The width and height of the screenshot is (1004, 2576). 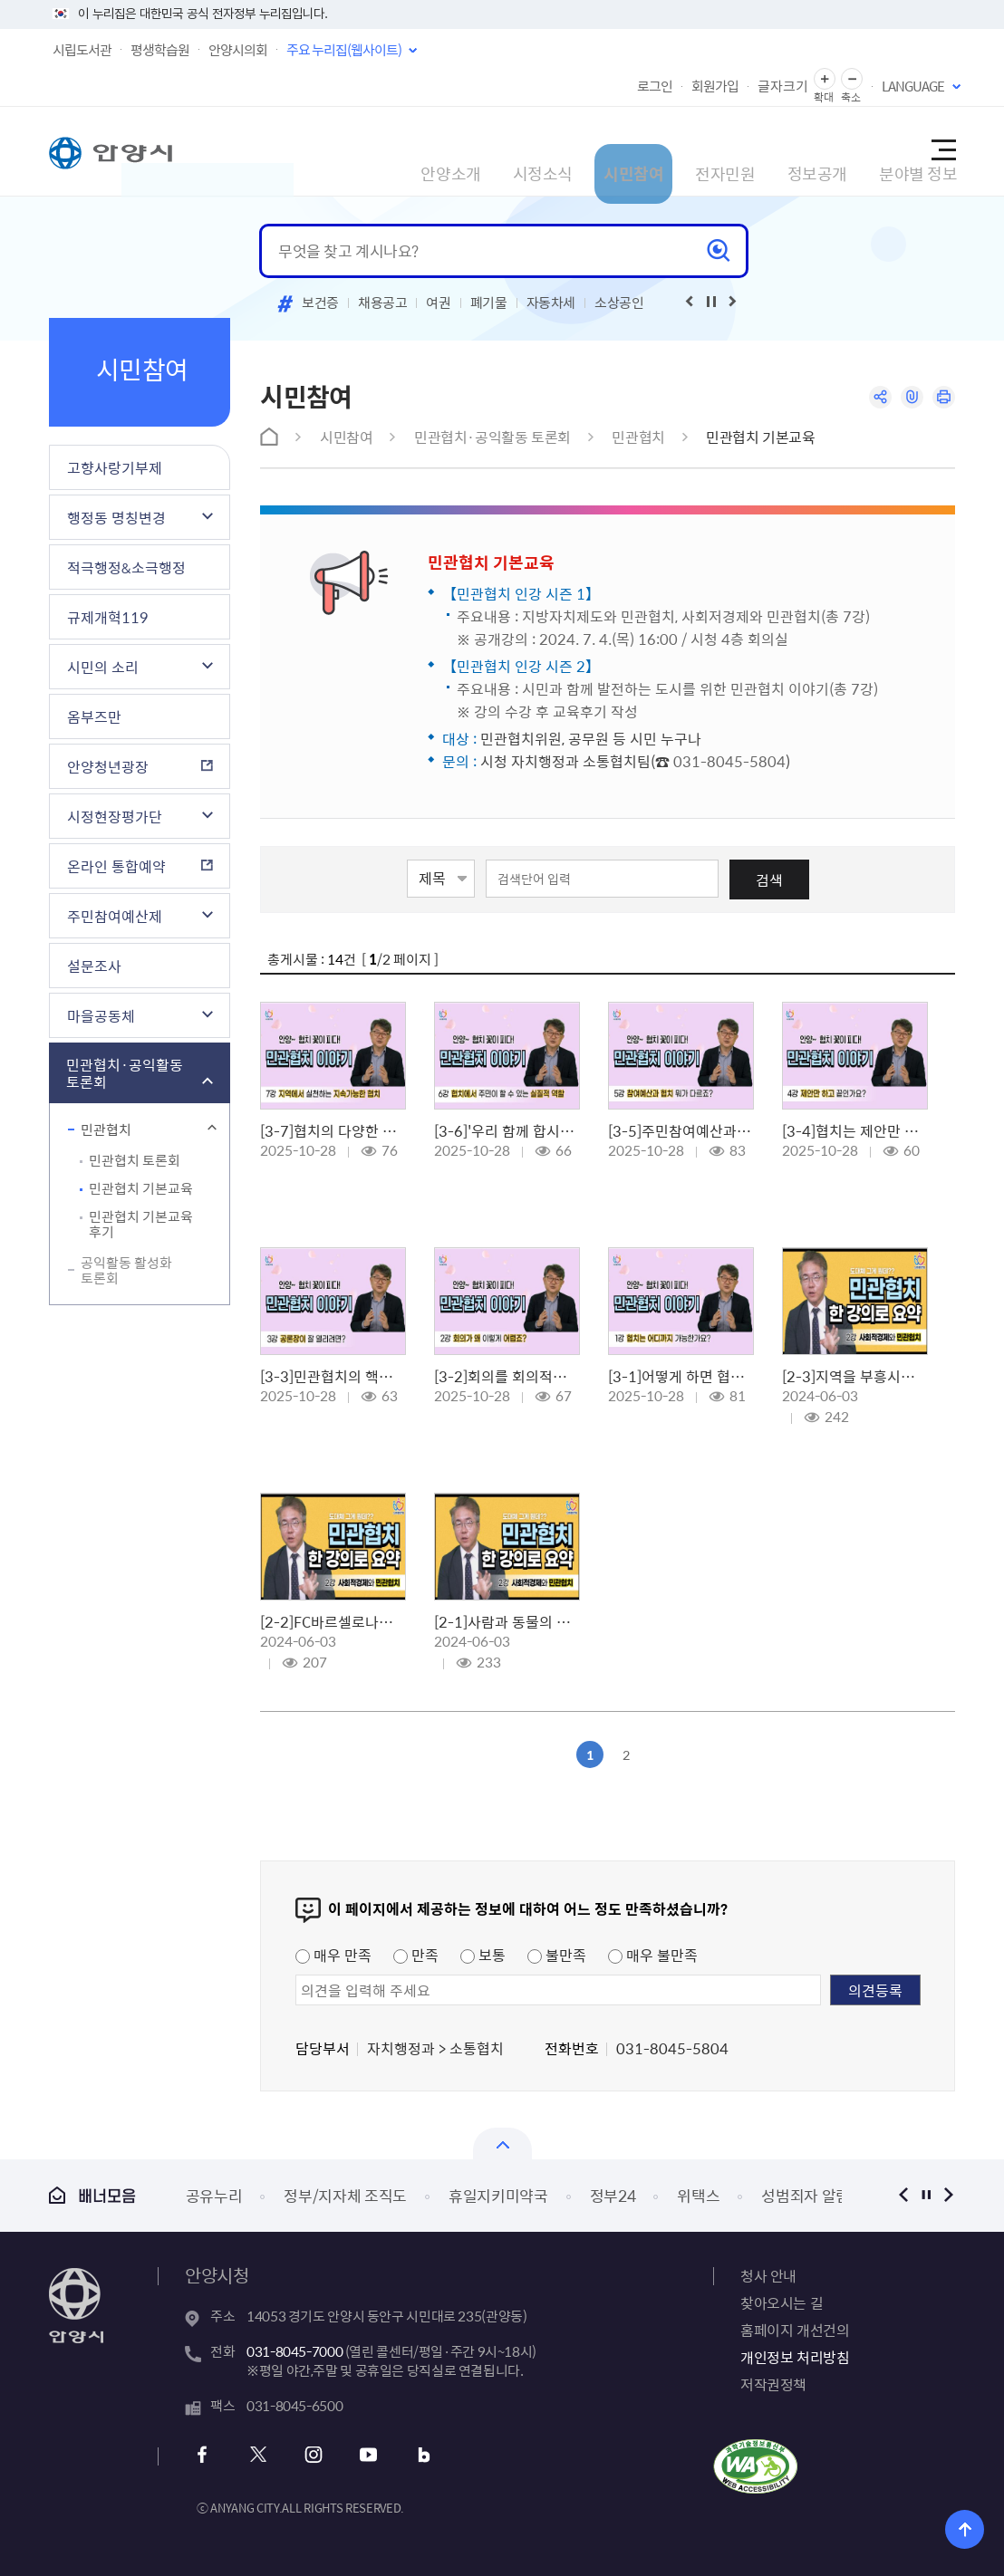 I want to click on 전자민원, so click(x=650, y=151).